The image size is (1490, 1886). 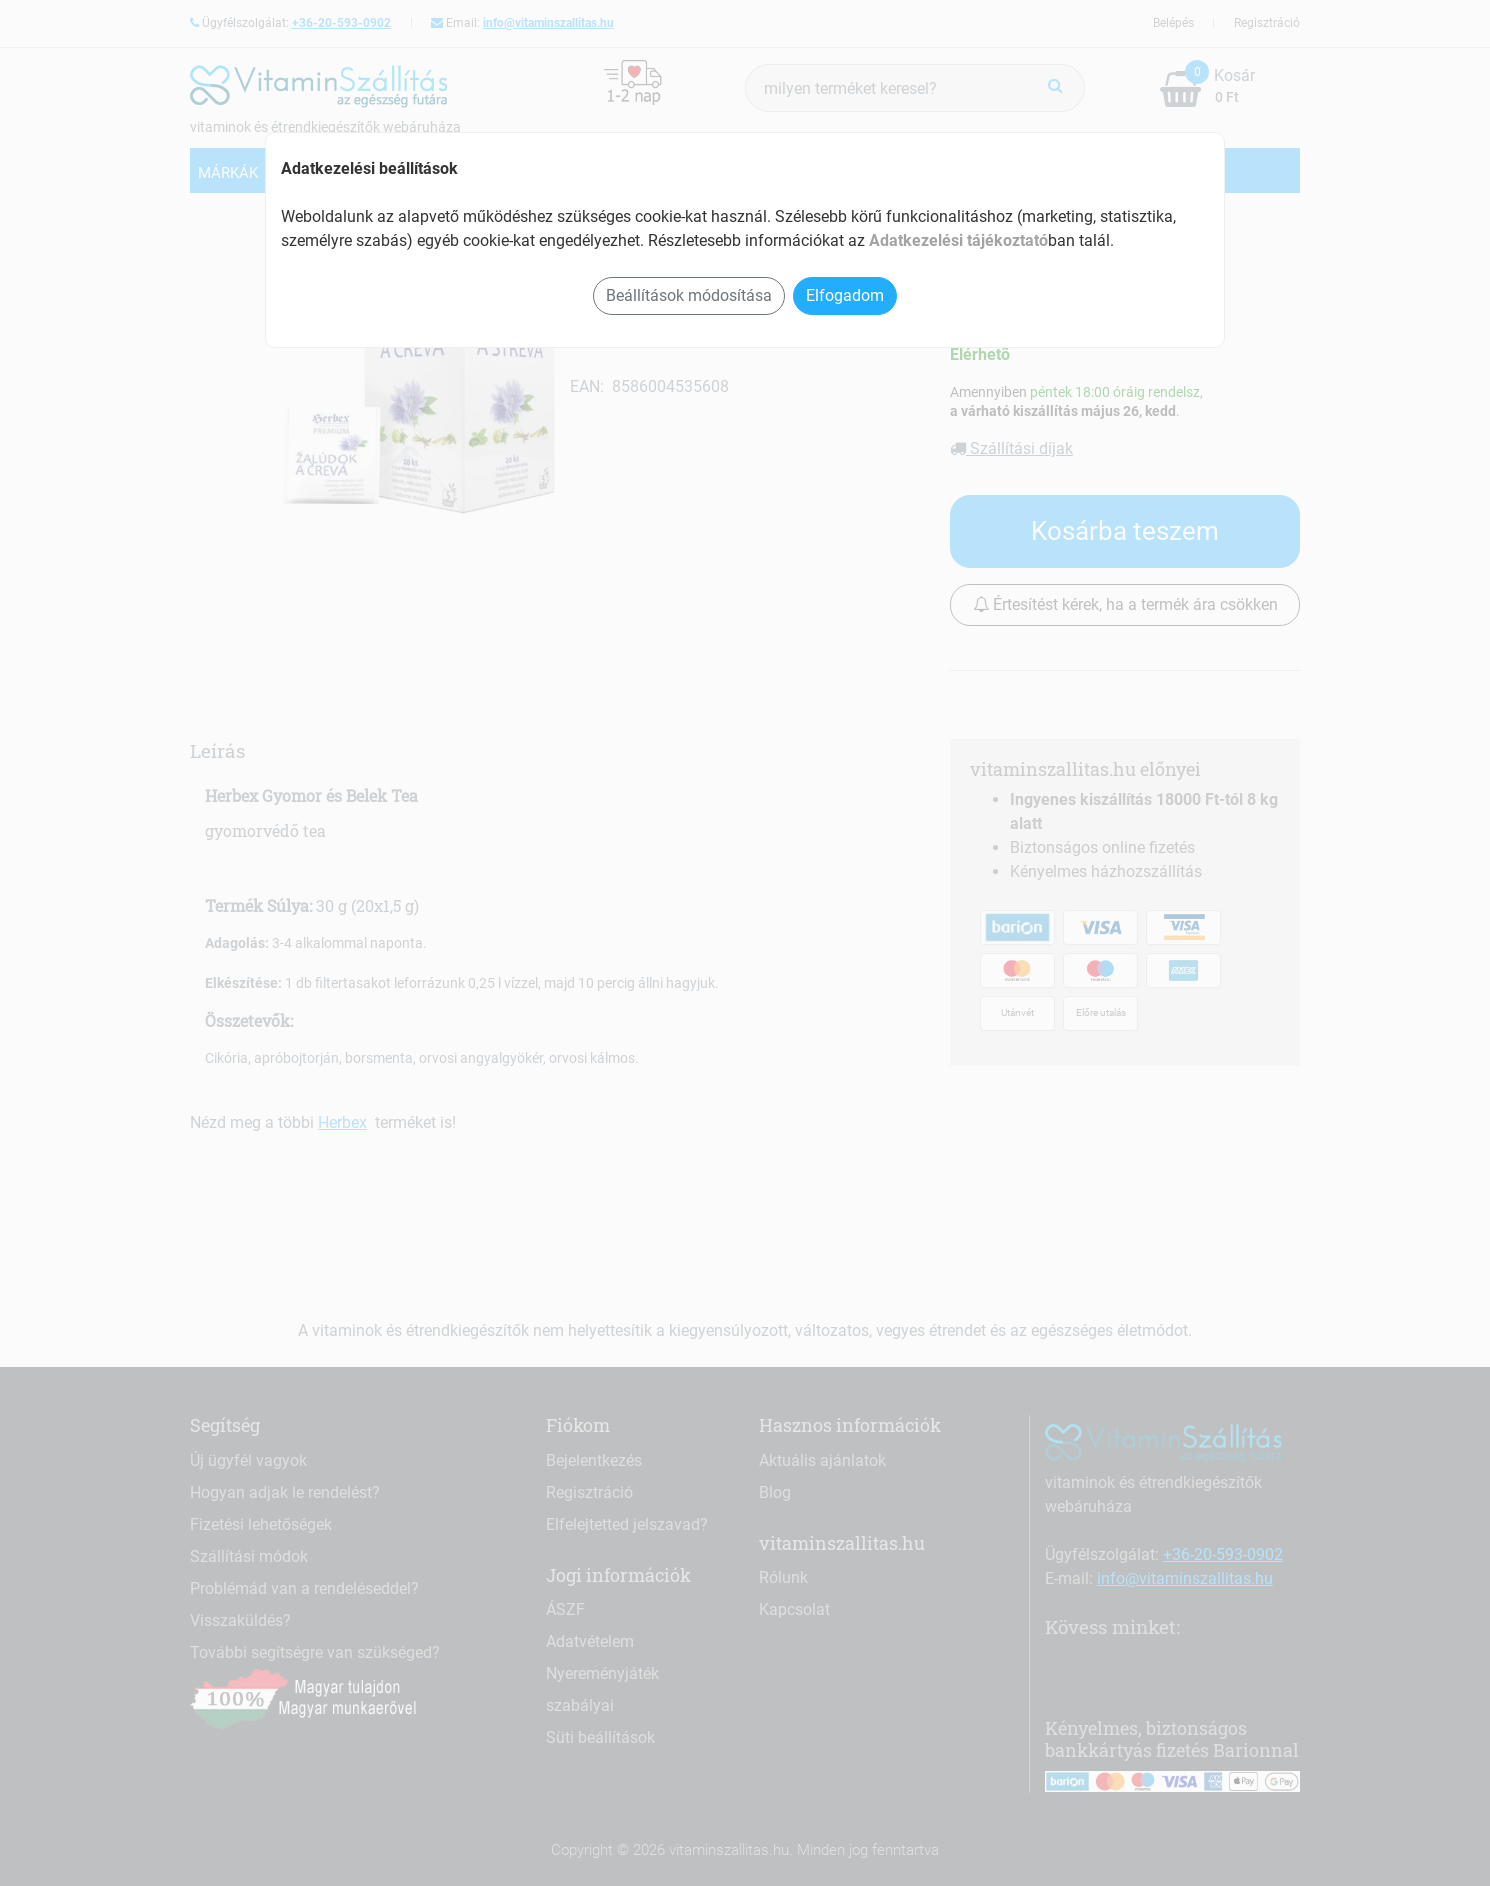 What do you see at coordinates (689, 295) in the screenshot?
I see `Beállítások módosítása` at bounding box center [689, 295].